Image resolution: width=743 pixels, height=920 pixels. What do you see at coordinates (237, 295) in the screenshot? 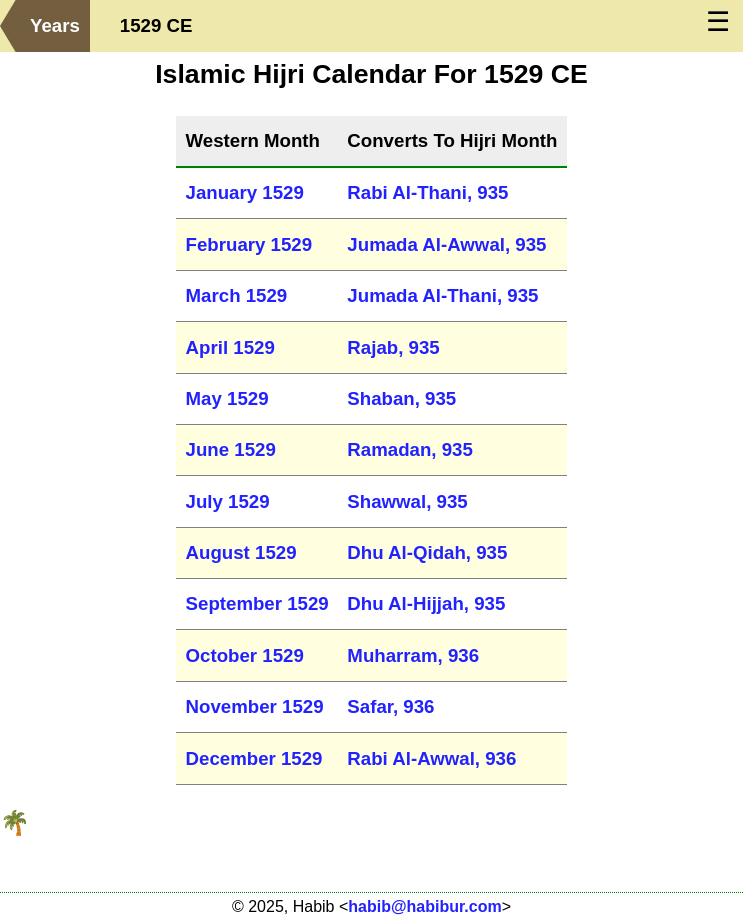
I see `March 1529` at bounding box center [237, 295].